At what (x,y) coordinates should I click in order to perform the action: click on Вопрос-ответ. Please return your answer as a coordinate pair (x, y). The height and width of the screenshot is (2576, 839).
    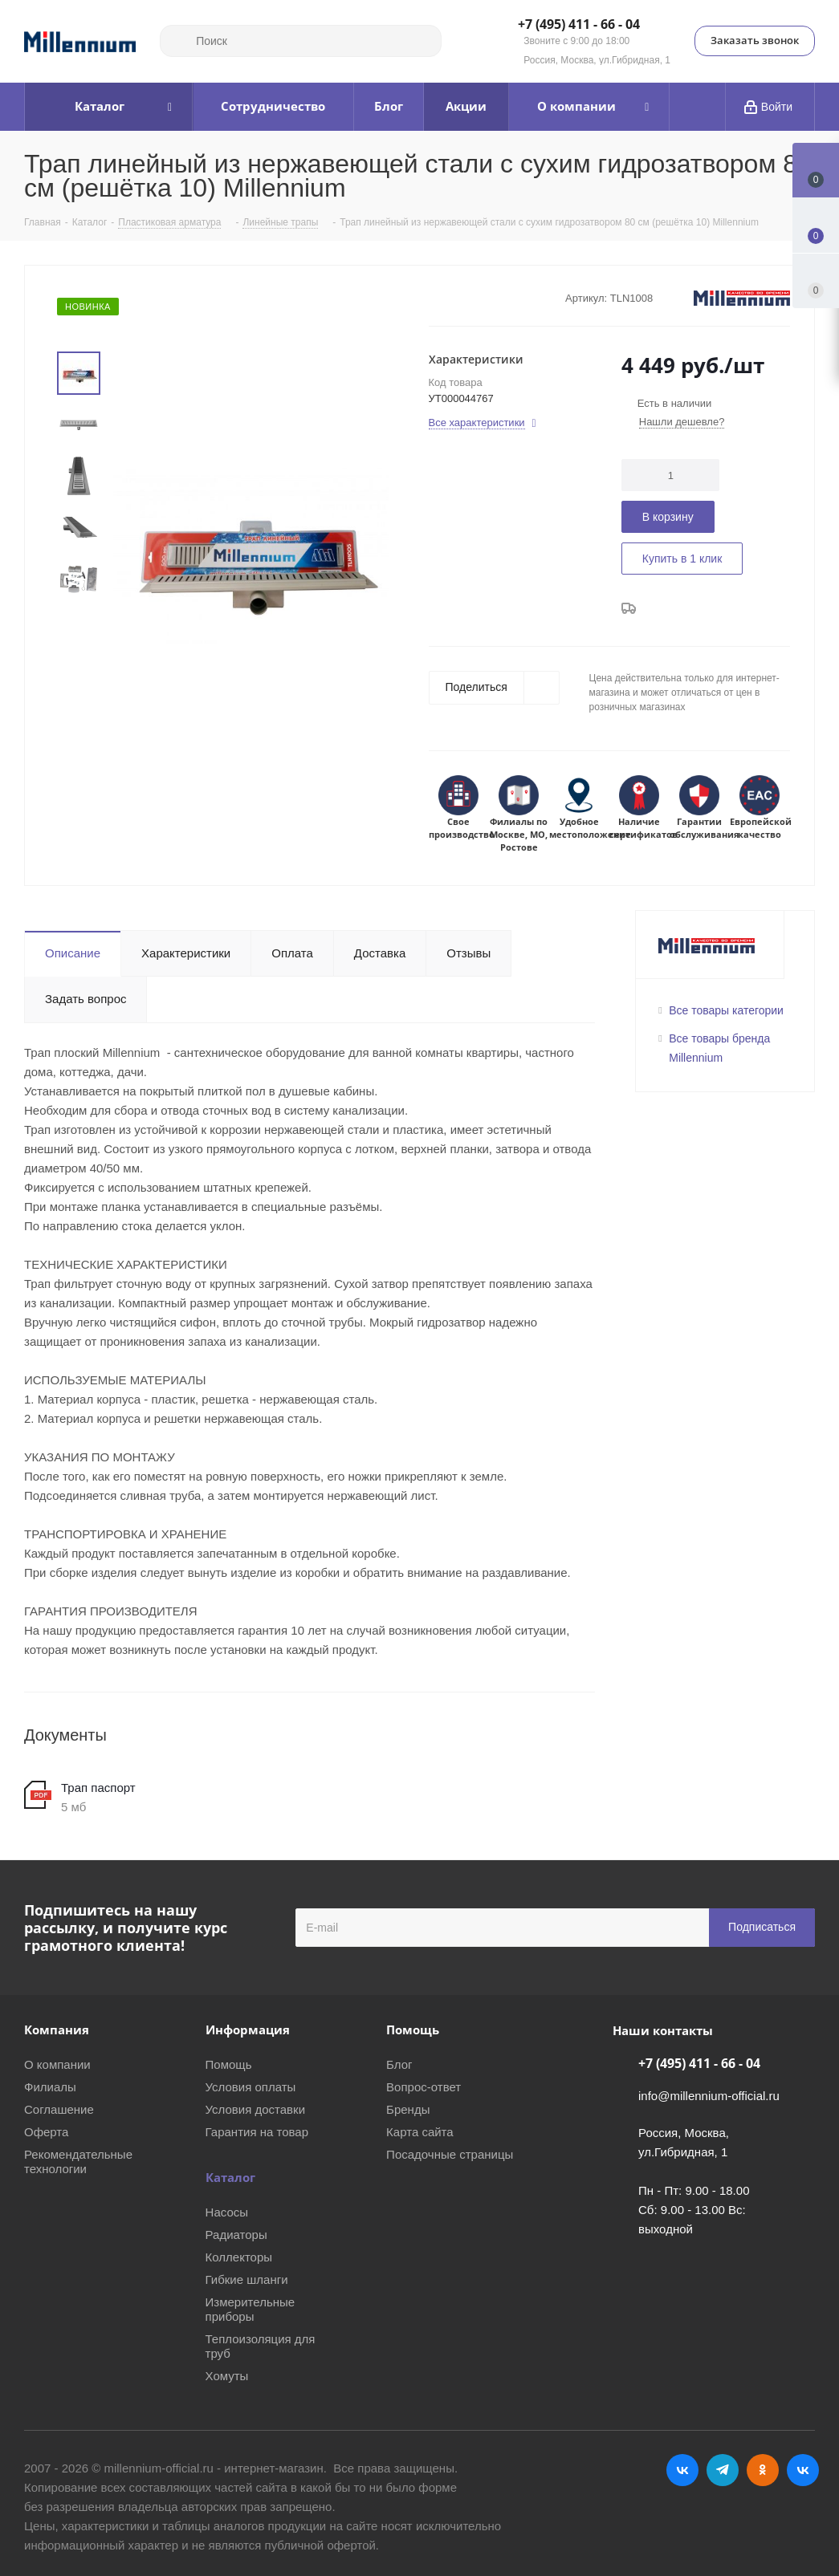
    Looking at the image, I should click on (423, 2087).